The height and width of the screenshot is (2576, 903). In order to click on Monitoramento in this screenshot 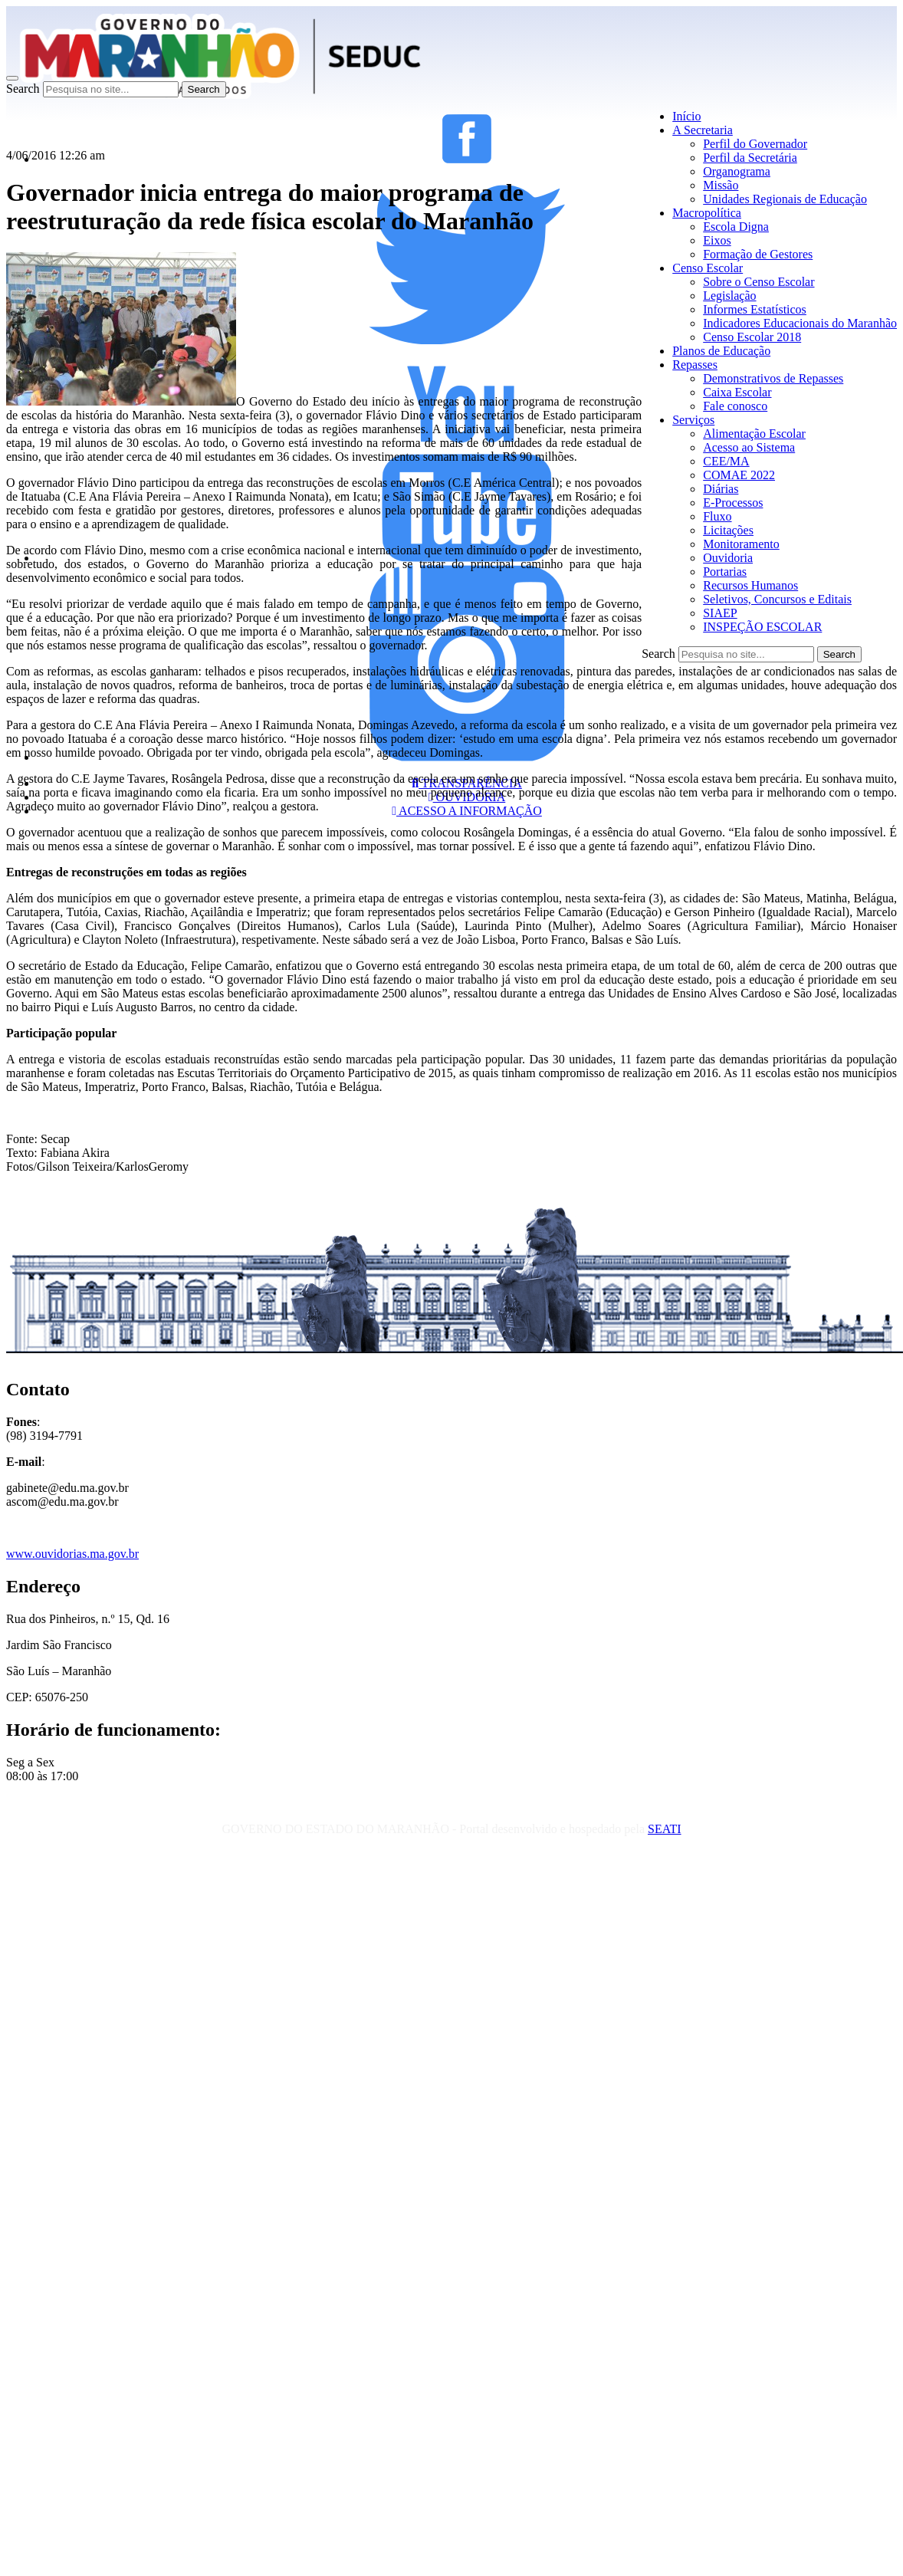, I will do `click(741, 543)`.